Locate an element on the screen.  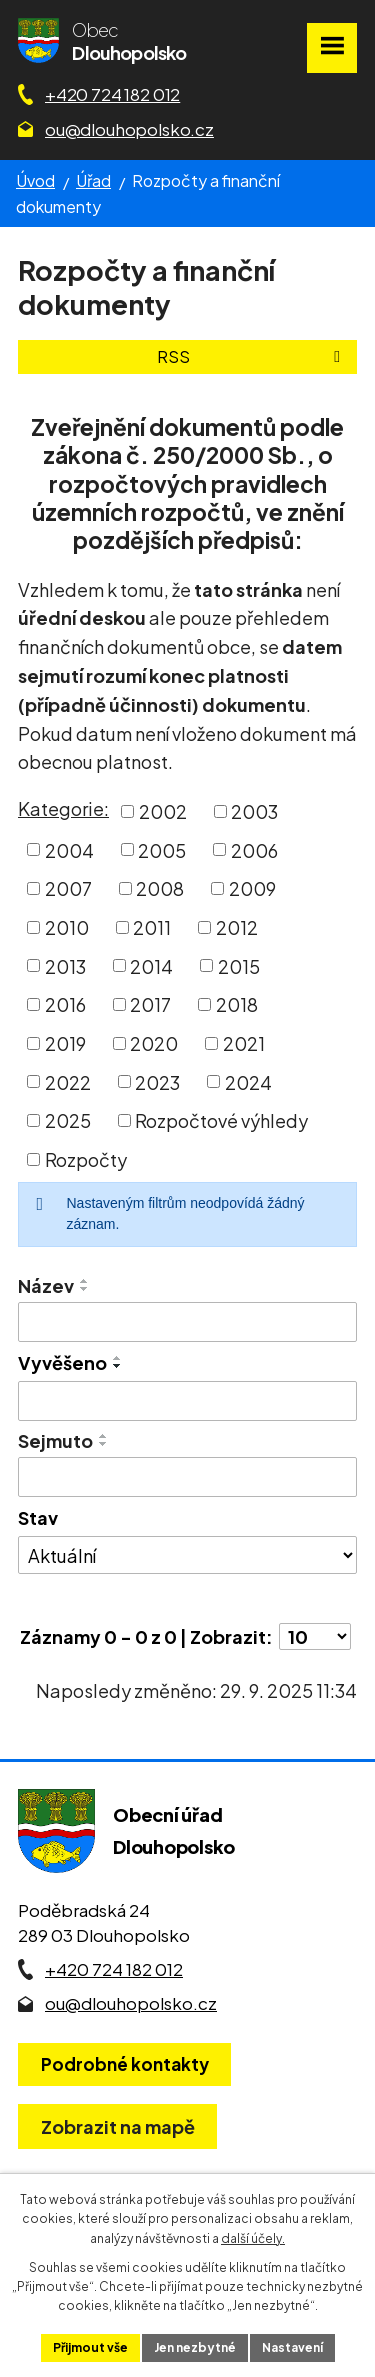
2024 is located at coordinates (248, 1081).